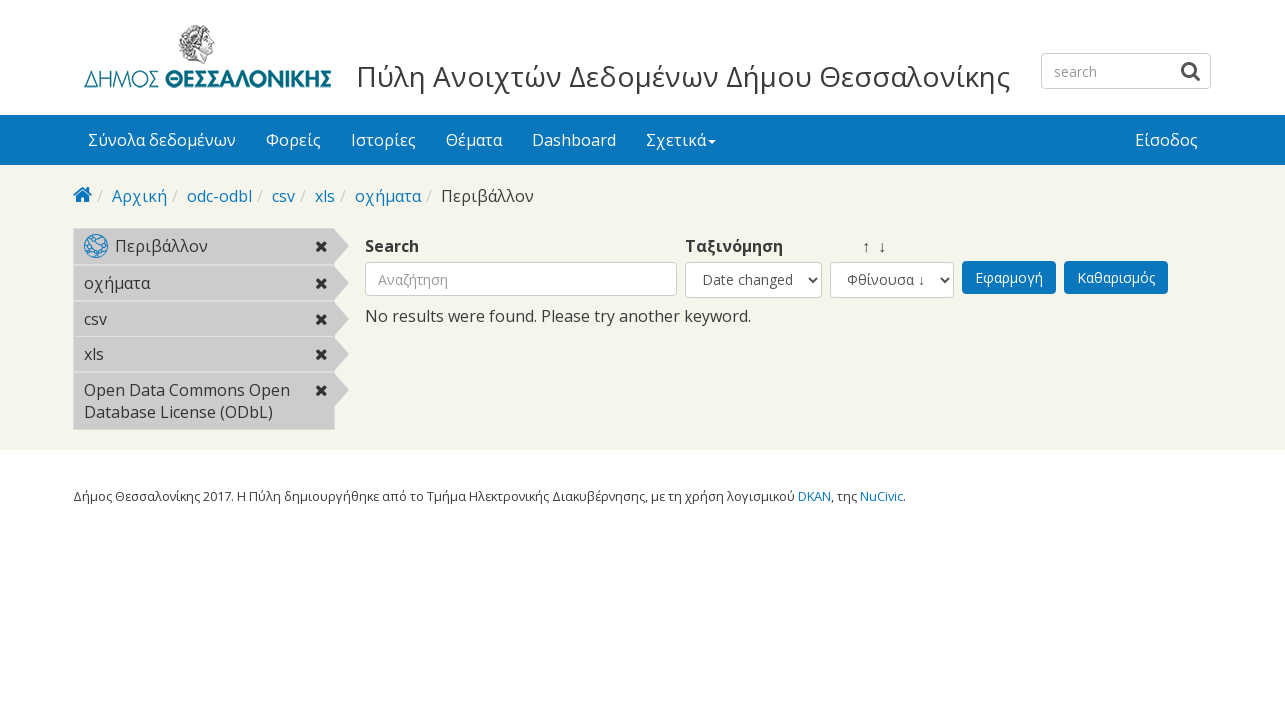  Describe the element at coordinates (325, 196) in the screenshot. I see `xls` at that location.